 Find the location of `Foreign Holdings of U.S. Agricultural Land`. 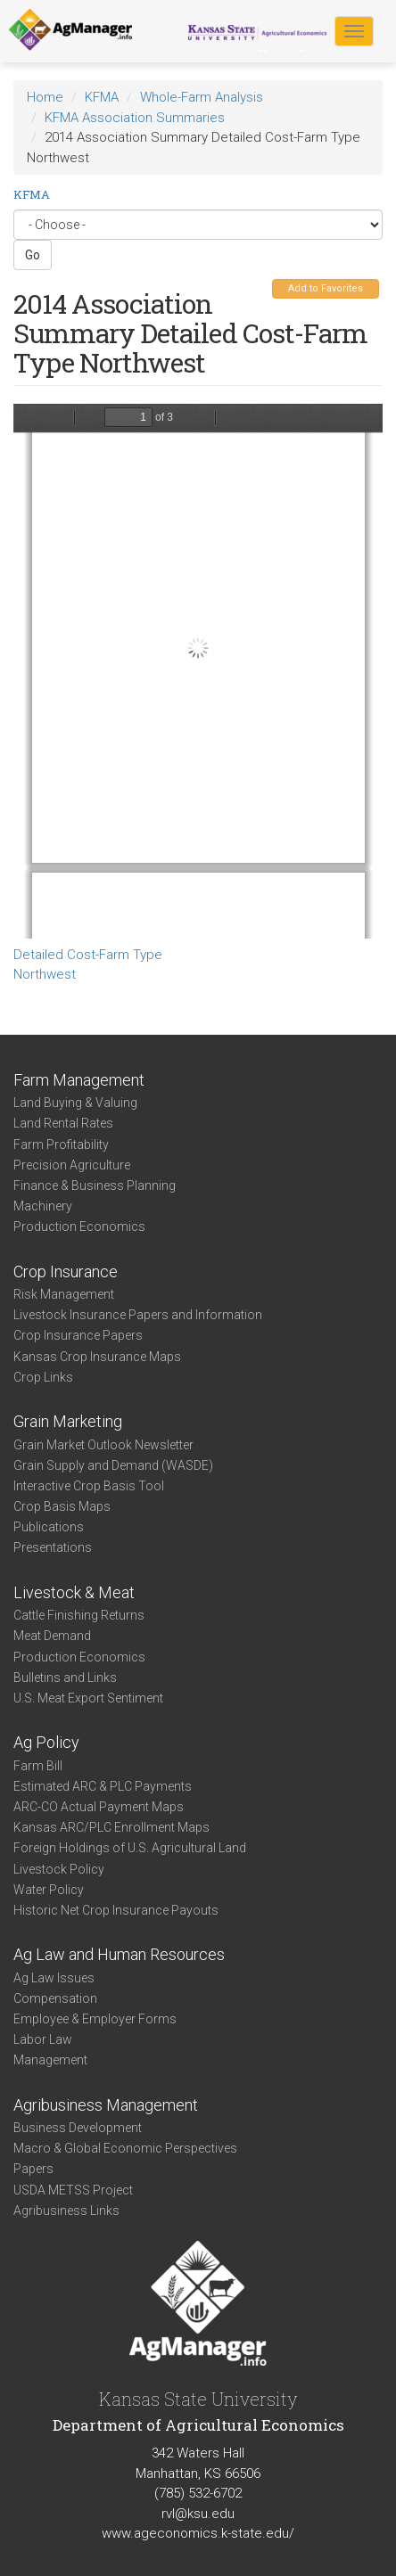

Foreign Holdings of U.S. Agricultural Land is located at coordinates (129, 1848).